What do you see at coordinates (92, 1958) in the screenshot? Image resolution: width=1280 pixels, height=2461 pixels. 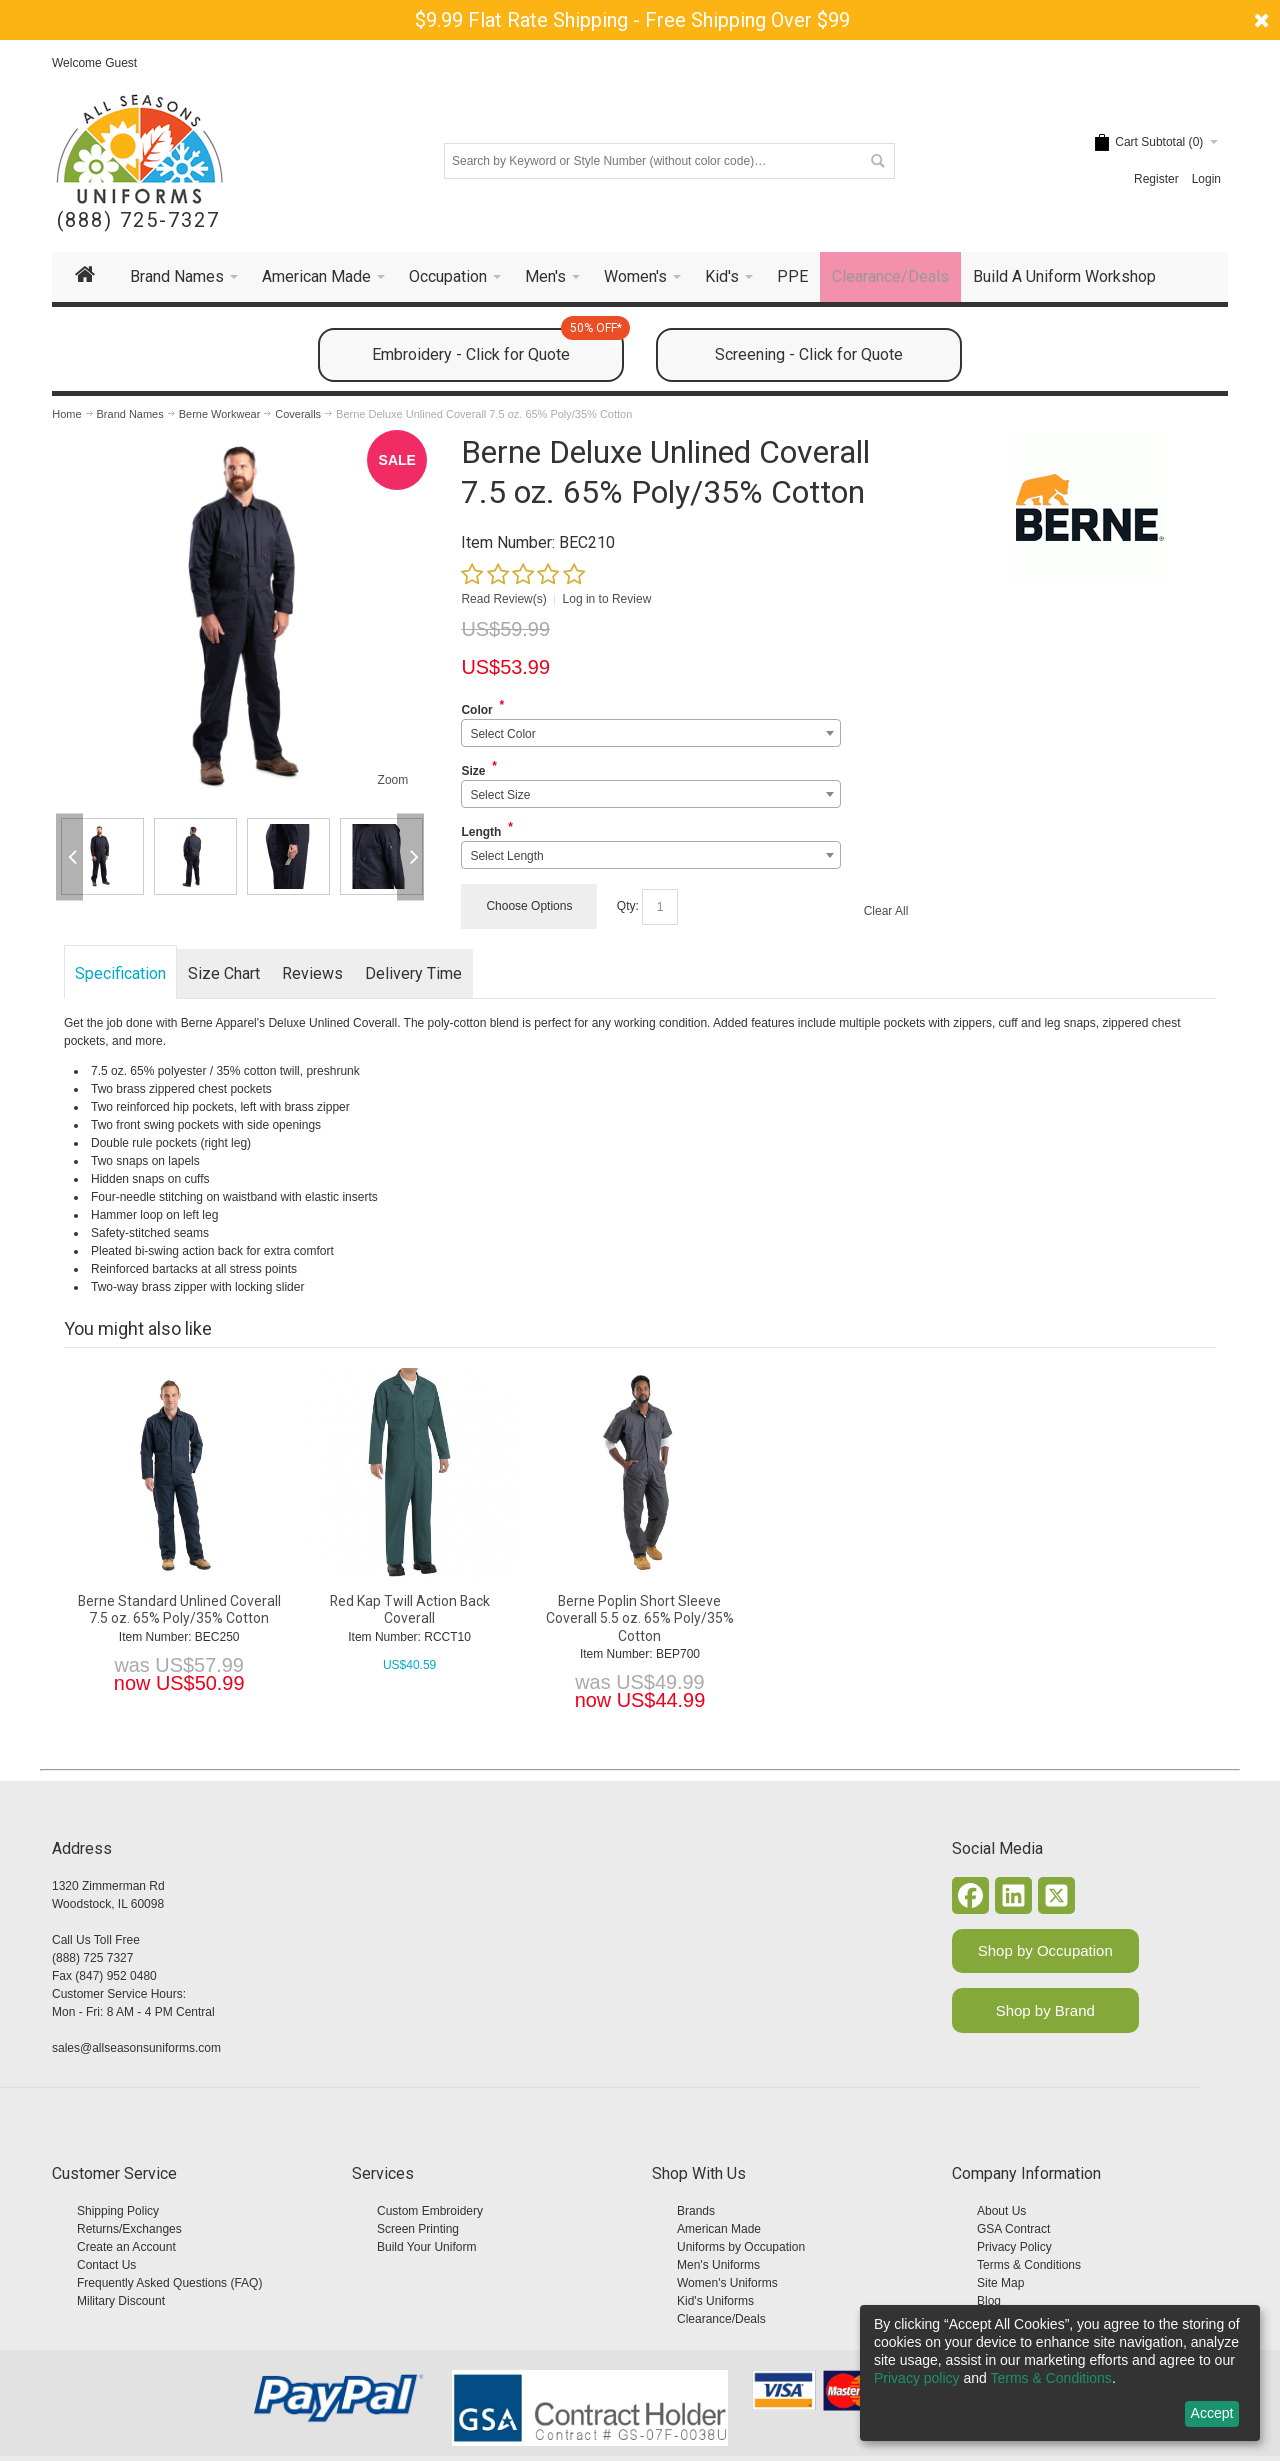 I see `(888) 725 7327` at bounding box center [92, 1958].